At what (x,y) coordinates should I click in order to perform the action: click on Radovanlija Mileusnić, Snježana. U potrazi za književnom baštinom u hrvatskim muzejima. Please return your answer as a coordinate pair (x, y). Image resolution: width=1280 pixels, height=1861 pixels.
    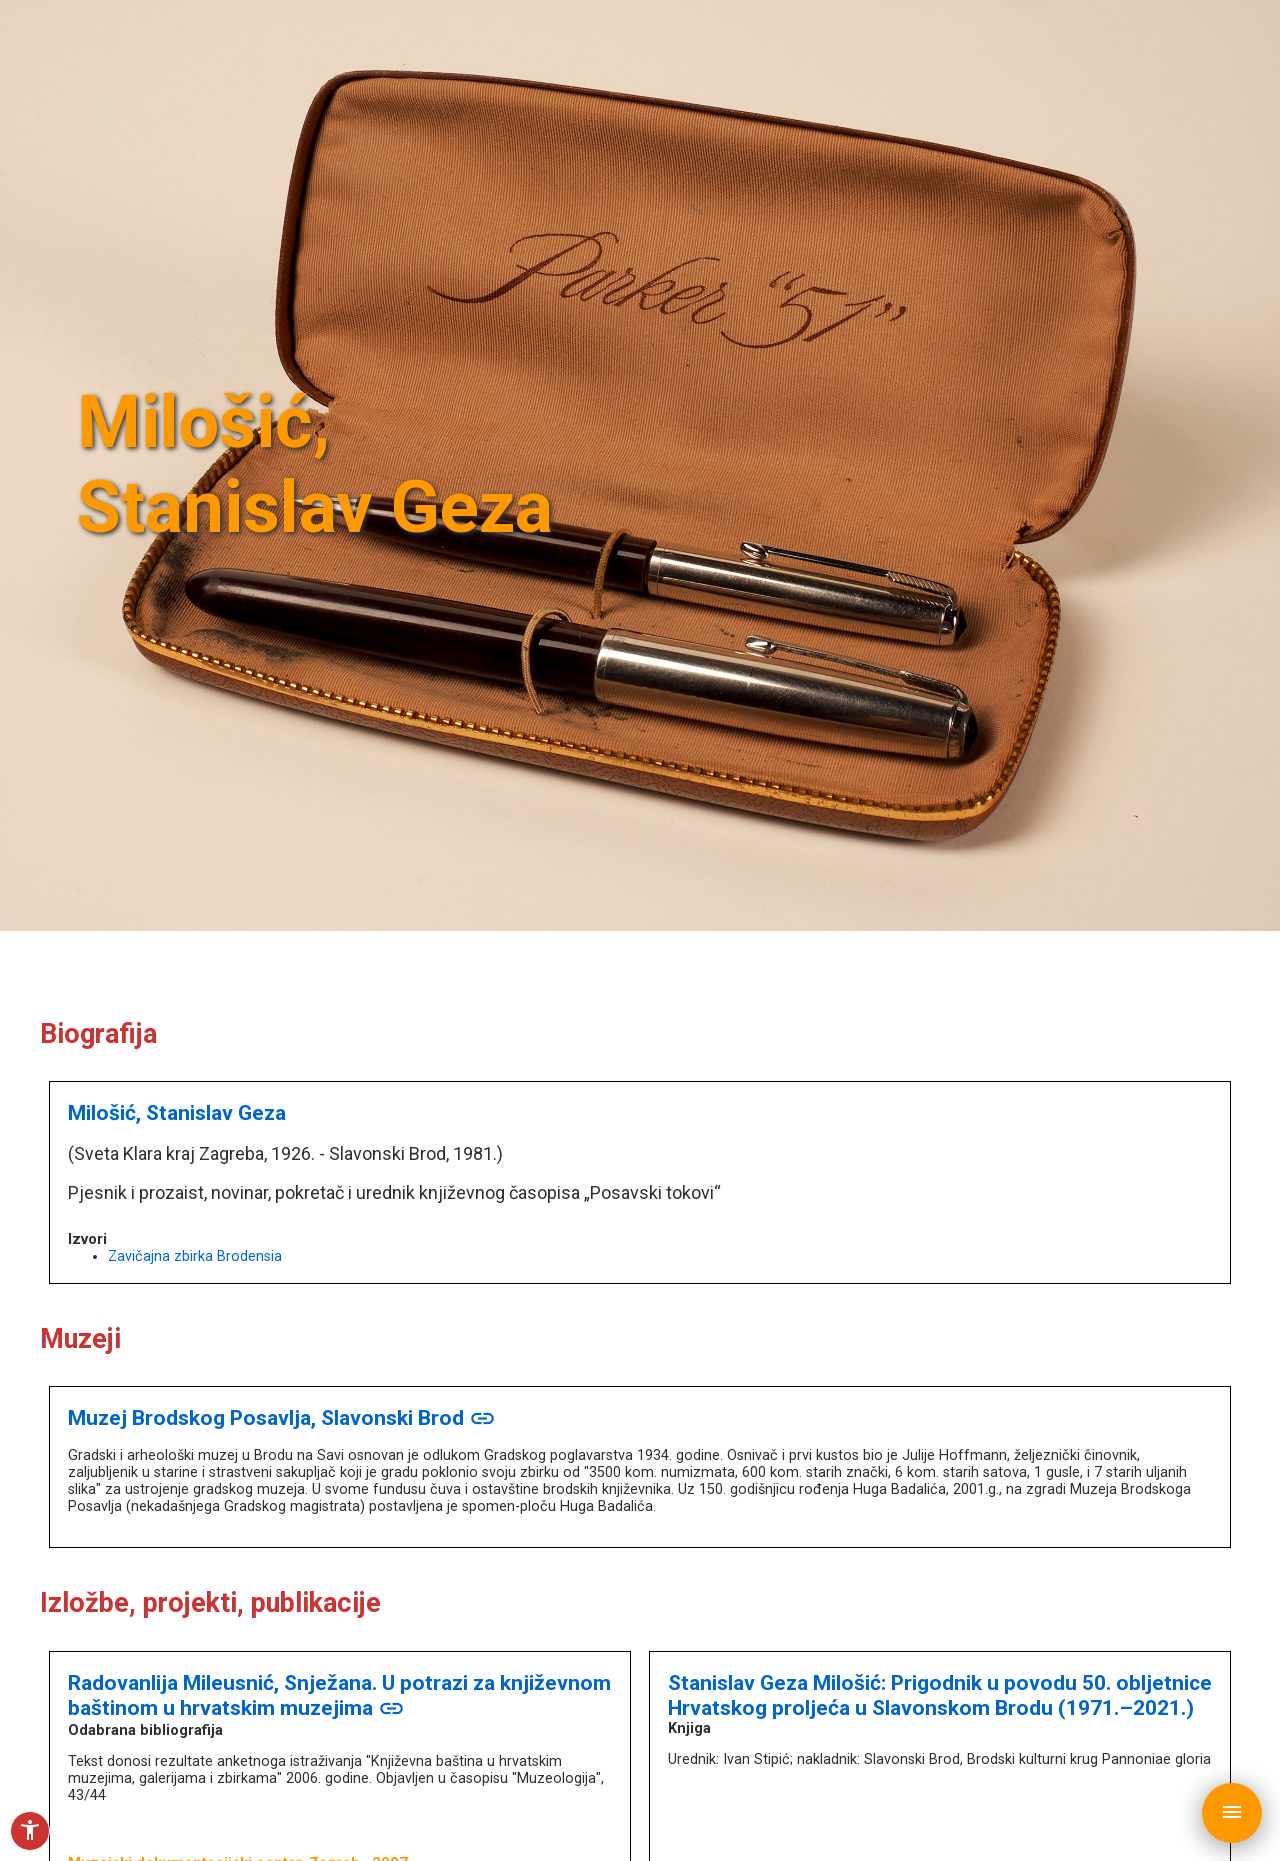
    Looking at the image, I should click on (339, 1695).